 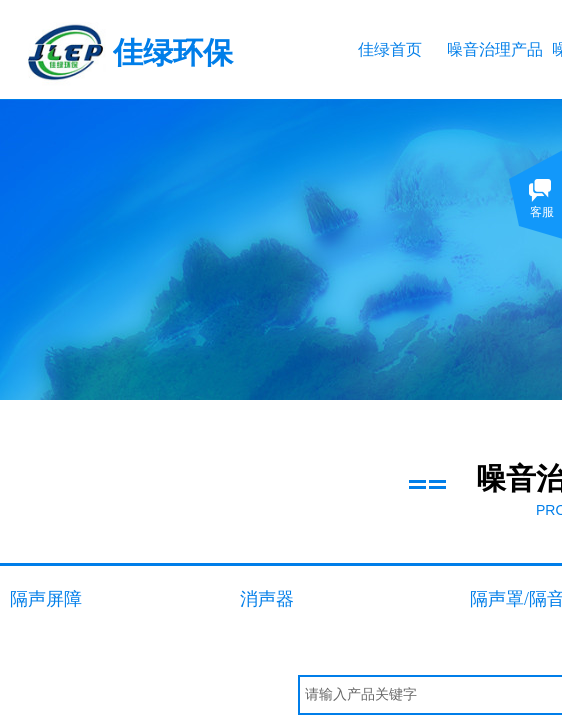 What do you see at coordinates (494, 49) in the screenshot?
I see `噪音治理产品` at bounding box center [494, 49].